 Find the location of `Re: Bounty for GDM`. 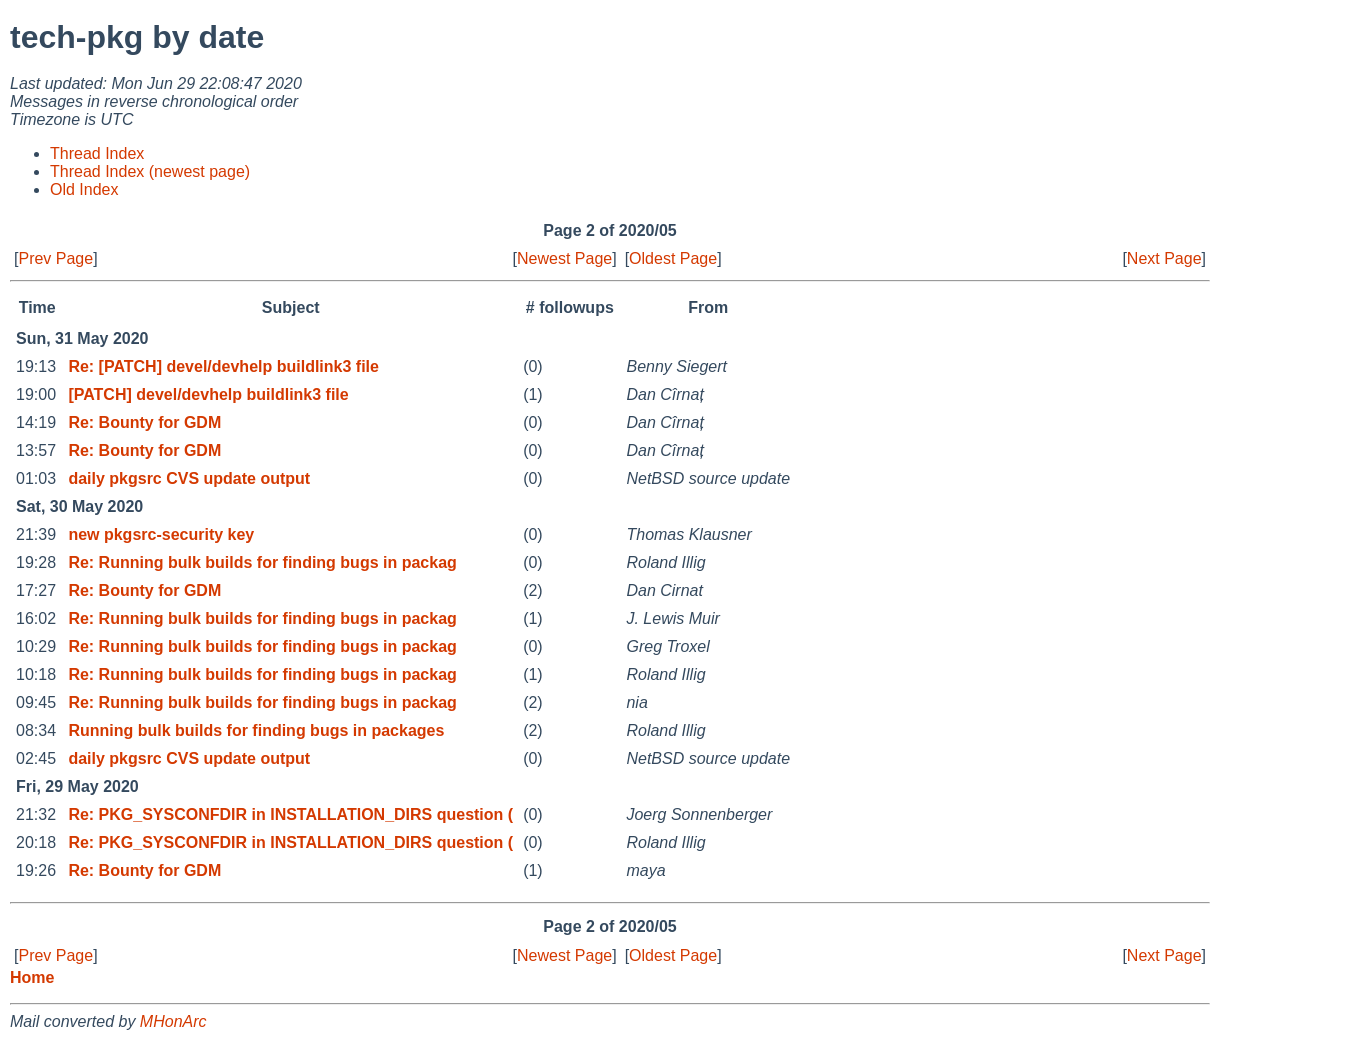

Re: Bounty for GDM is located at coordinates (144, 422).